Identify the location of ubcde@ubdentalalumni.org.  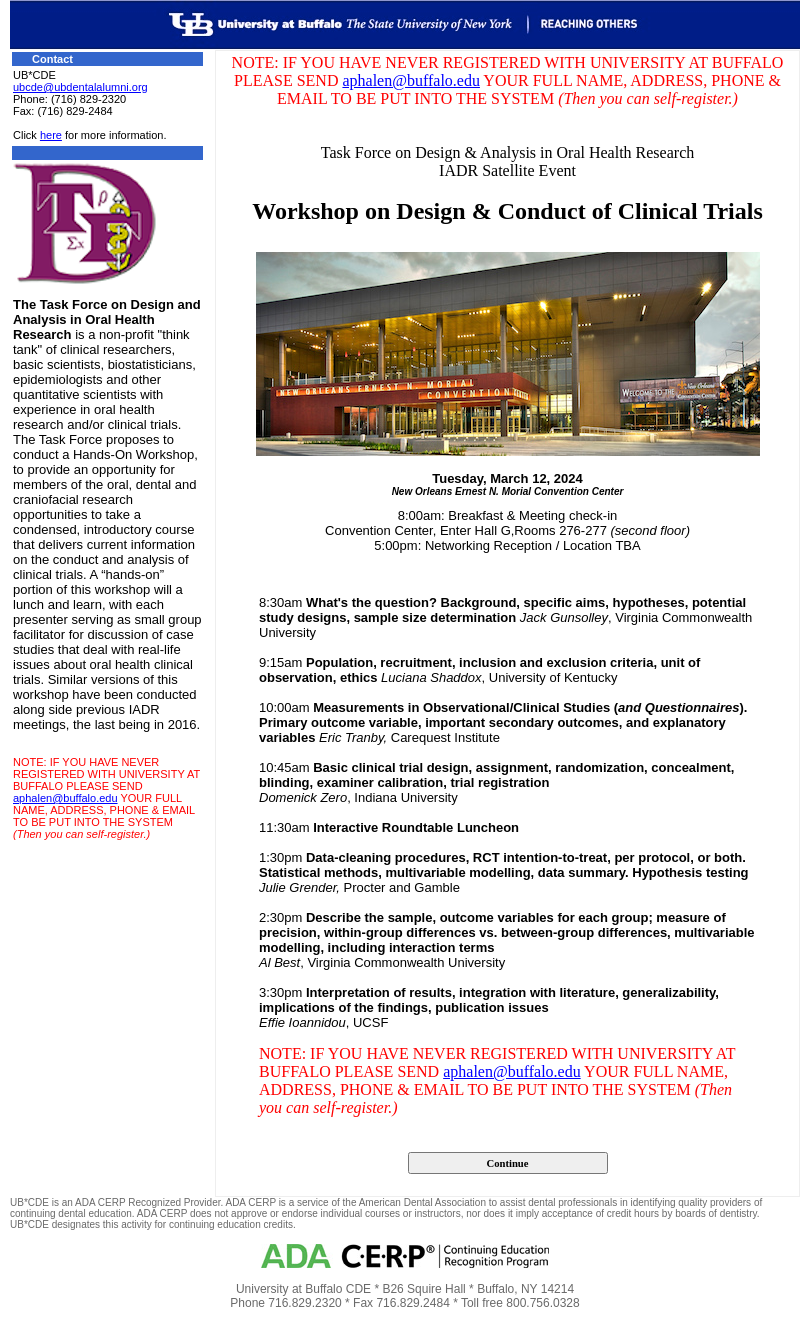
(80, 87).